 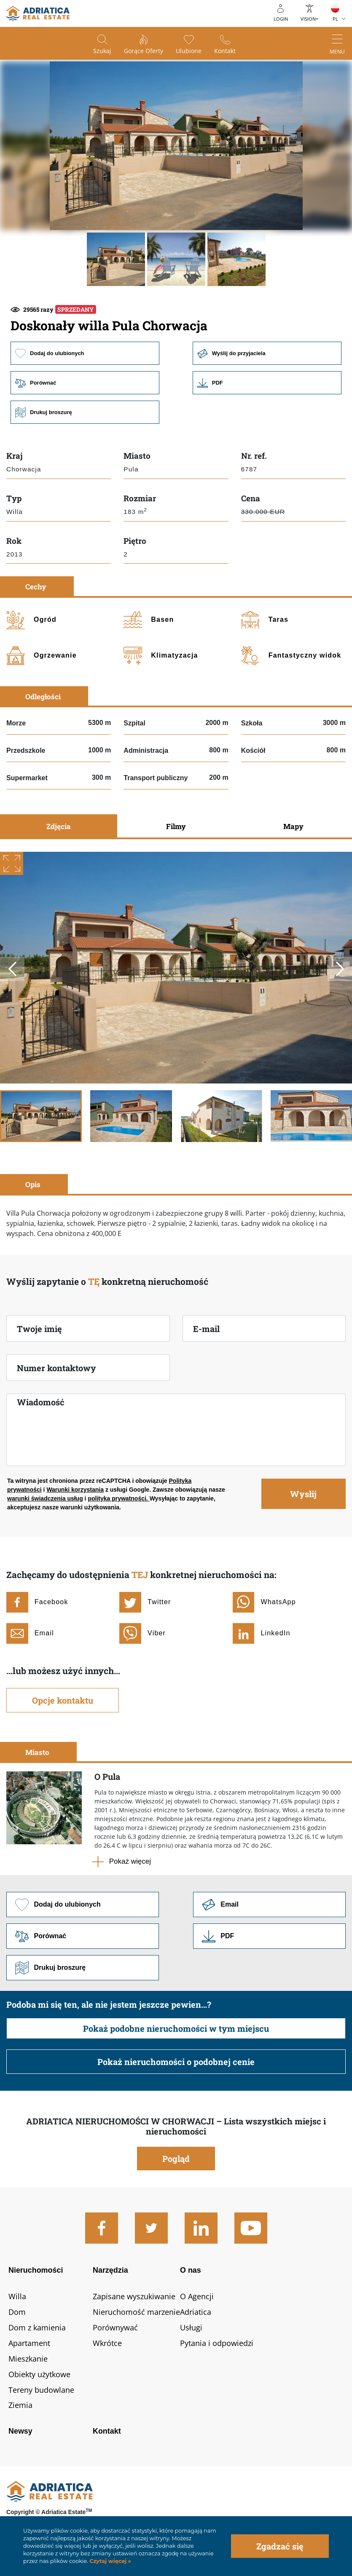 I want to click on Link, so click(x=267, y=383).